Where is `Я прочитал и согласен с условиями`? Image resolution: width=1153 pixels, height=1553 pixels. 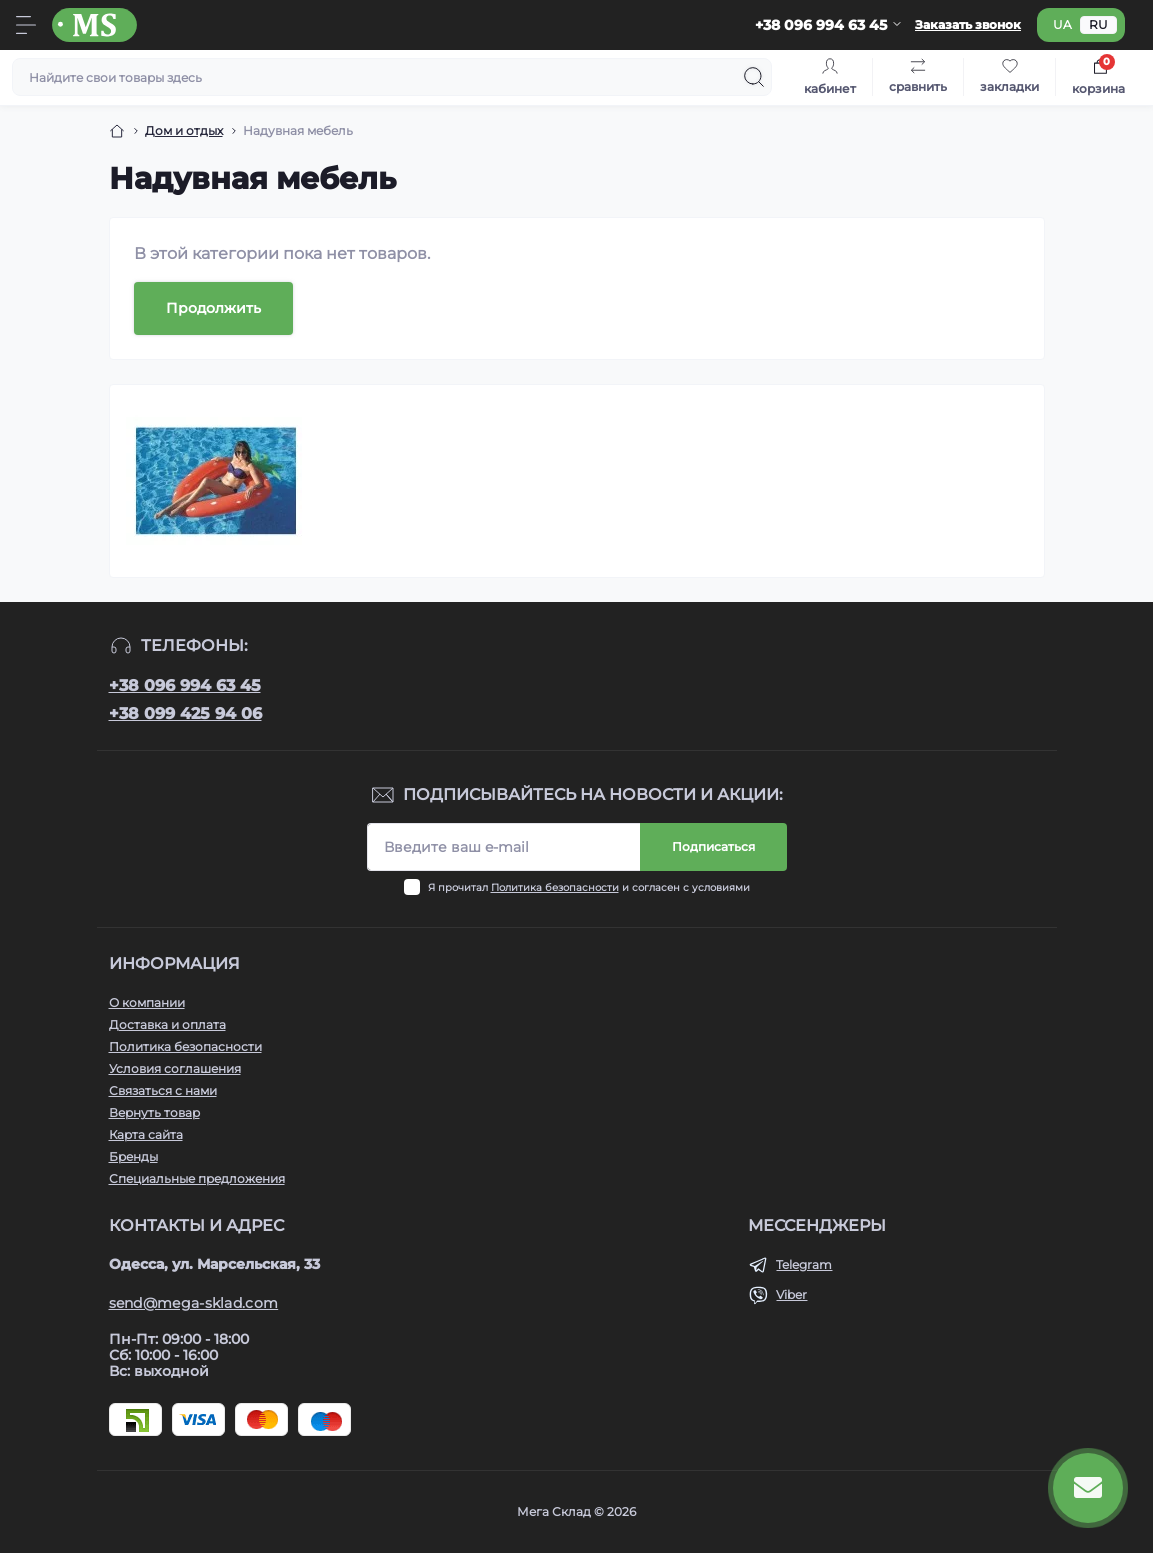 Я прочитал и согласен с условиями is located at coordinates (589, 887).